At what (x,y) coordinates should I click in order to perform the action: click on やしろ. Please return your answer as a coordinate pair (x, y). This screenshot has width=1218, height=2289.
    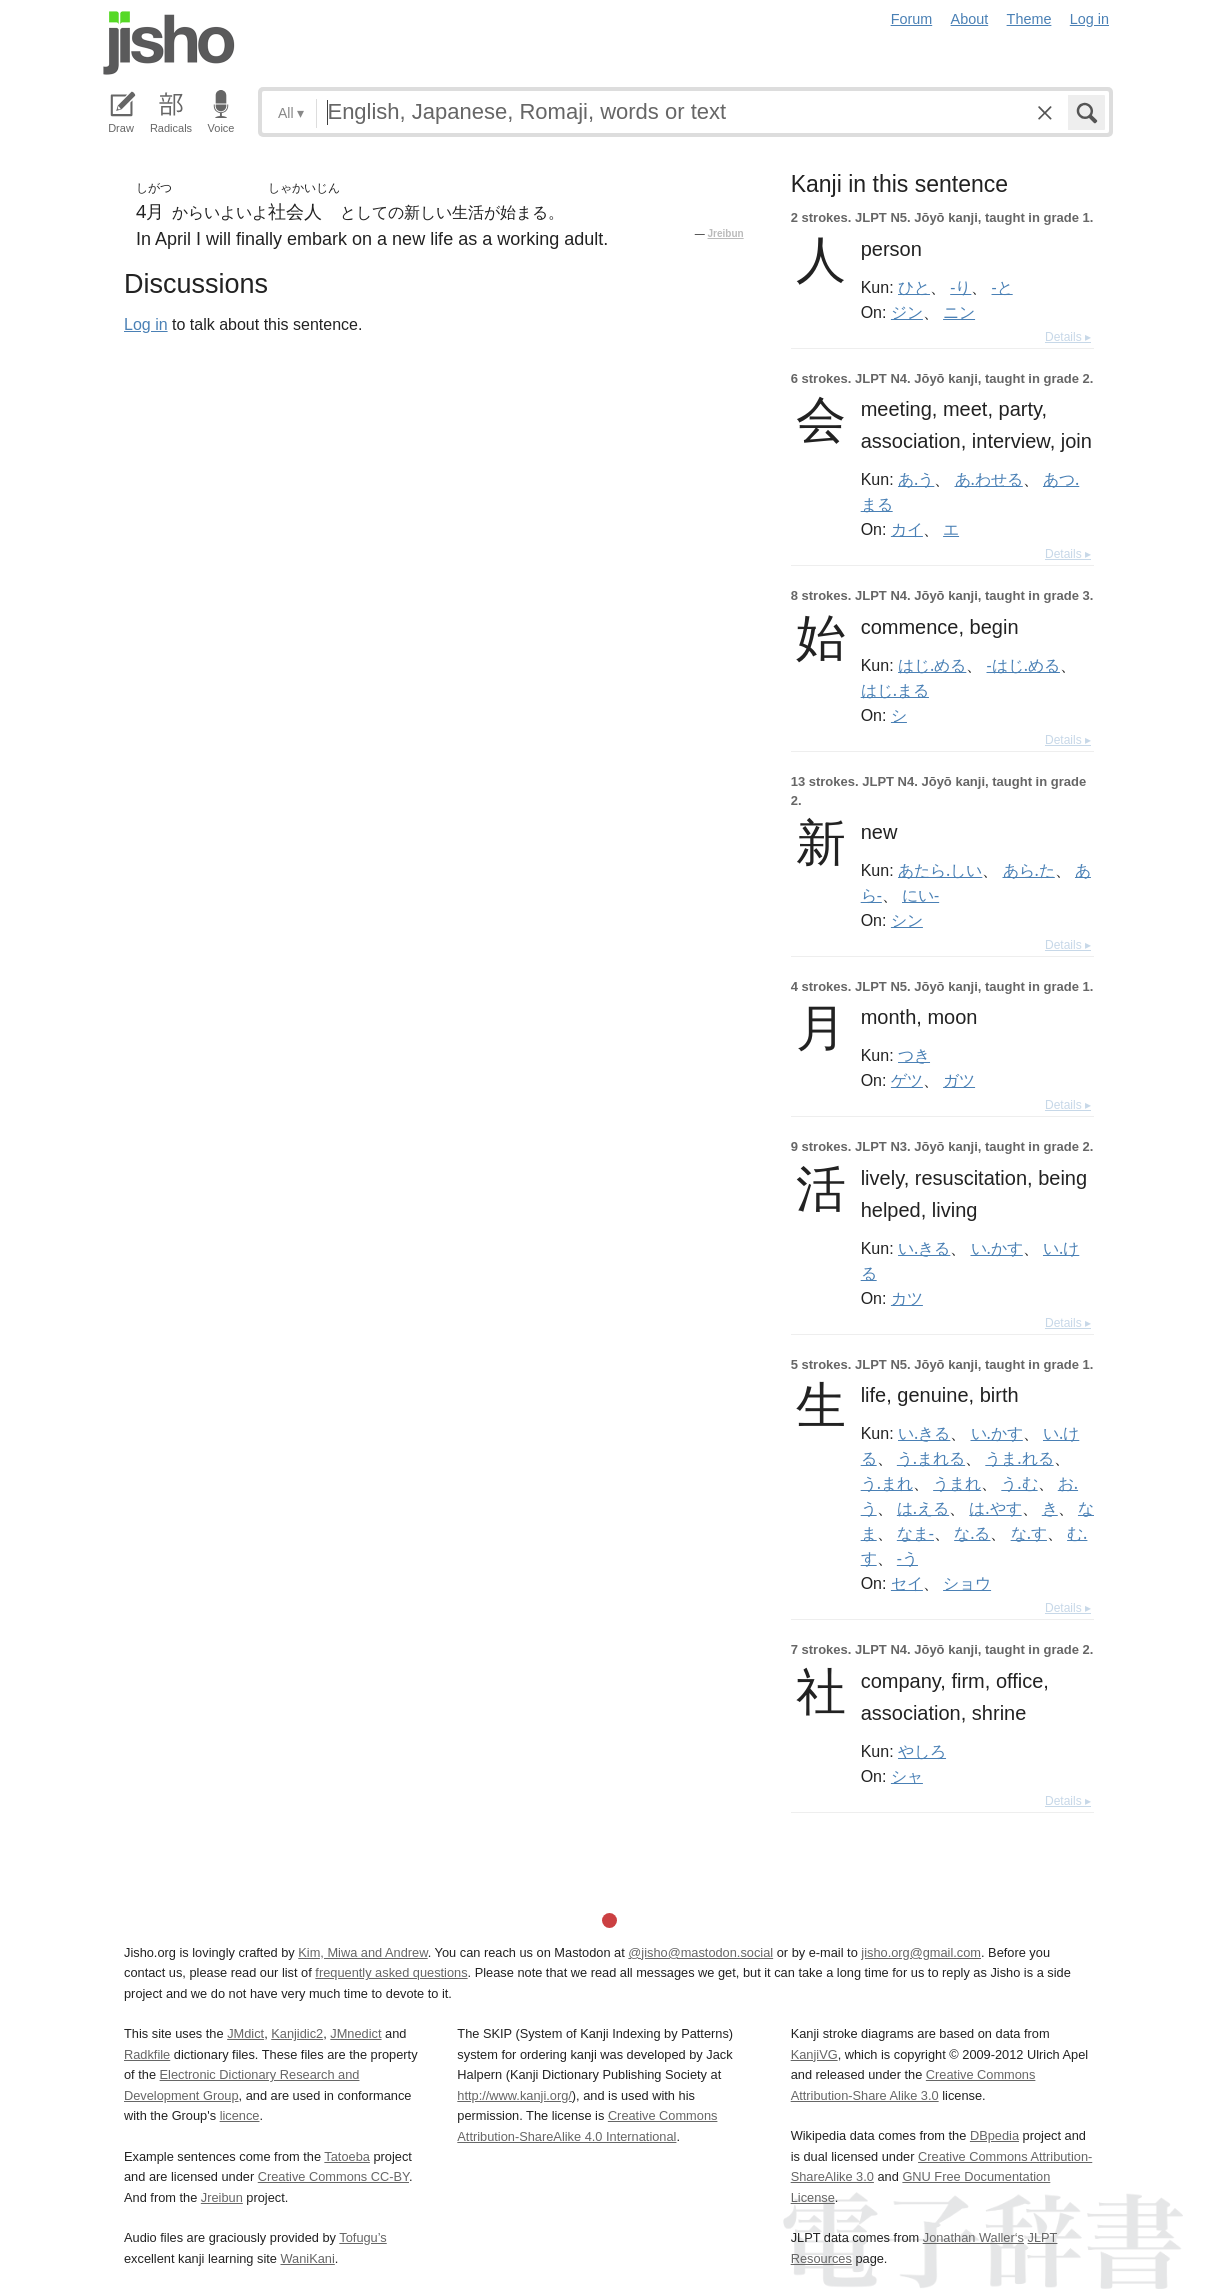
    Looking at the image, I should click on (922, 1751).